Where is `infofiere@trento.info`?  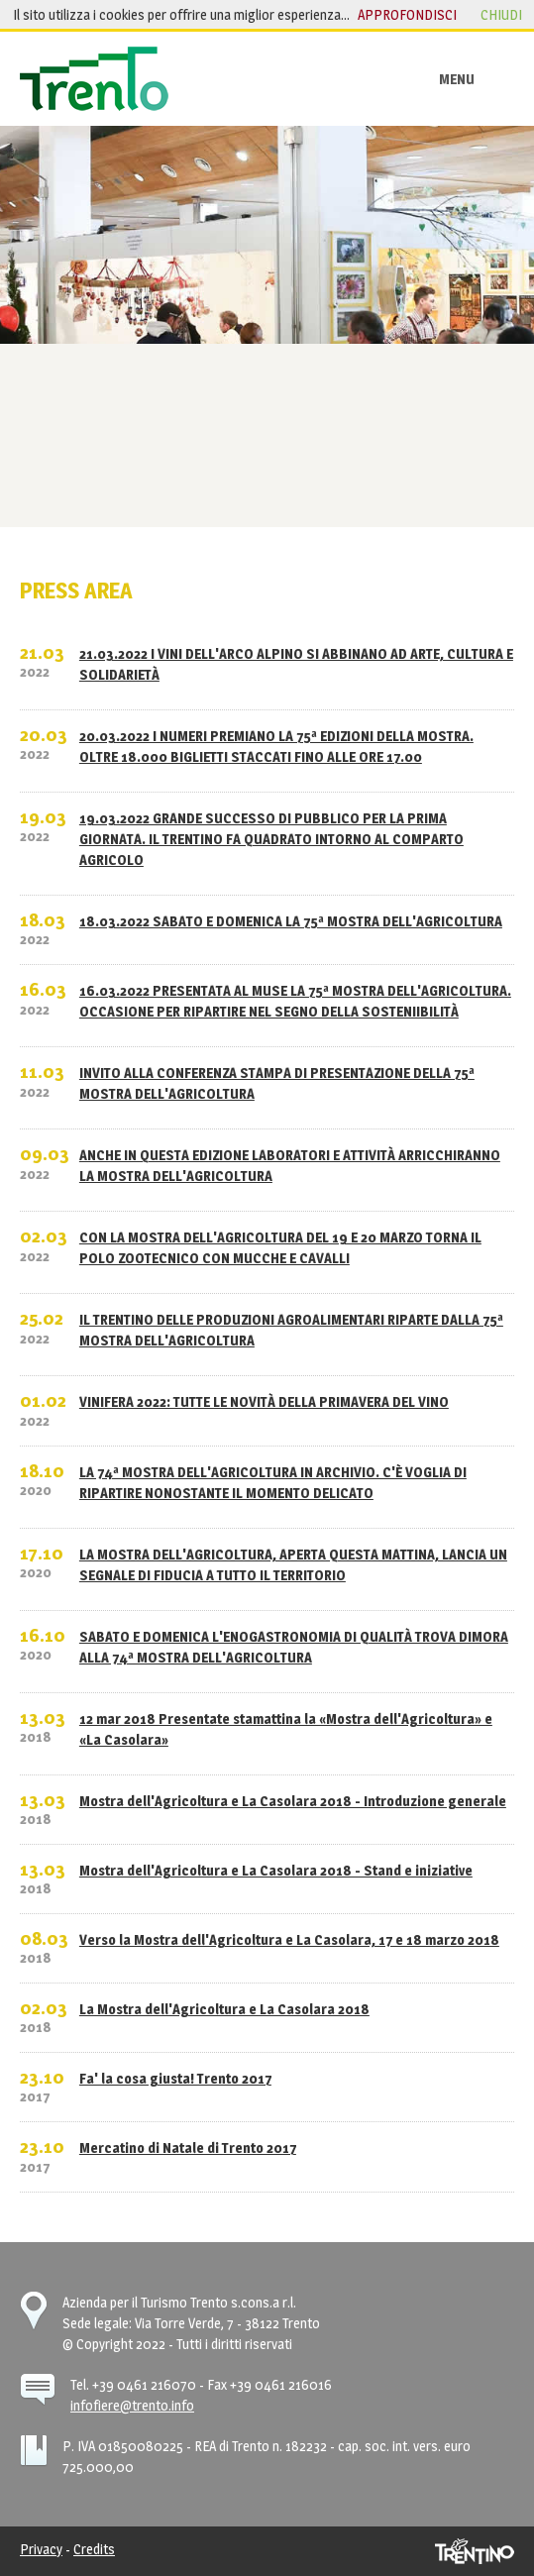
infofiere@trento.info is located at coordinates (132, 2405).